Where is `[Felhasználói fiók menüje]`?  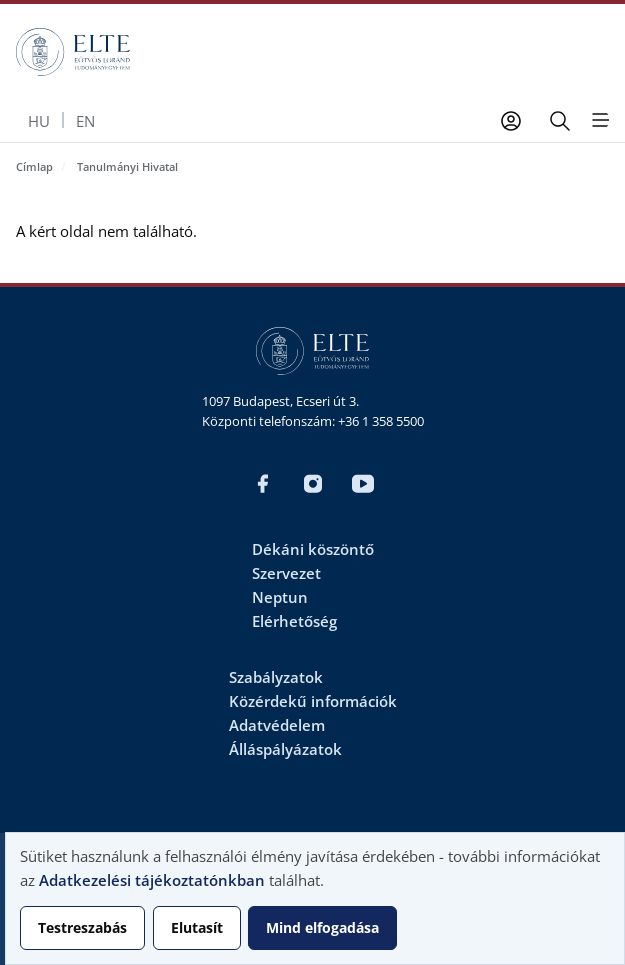
[Felhasználói fiók menüje] is located at coordinates (511, 121).